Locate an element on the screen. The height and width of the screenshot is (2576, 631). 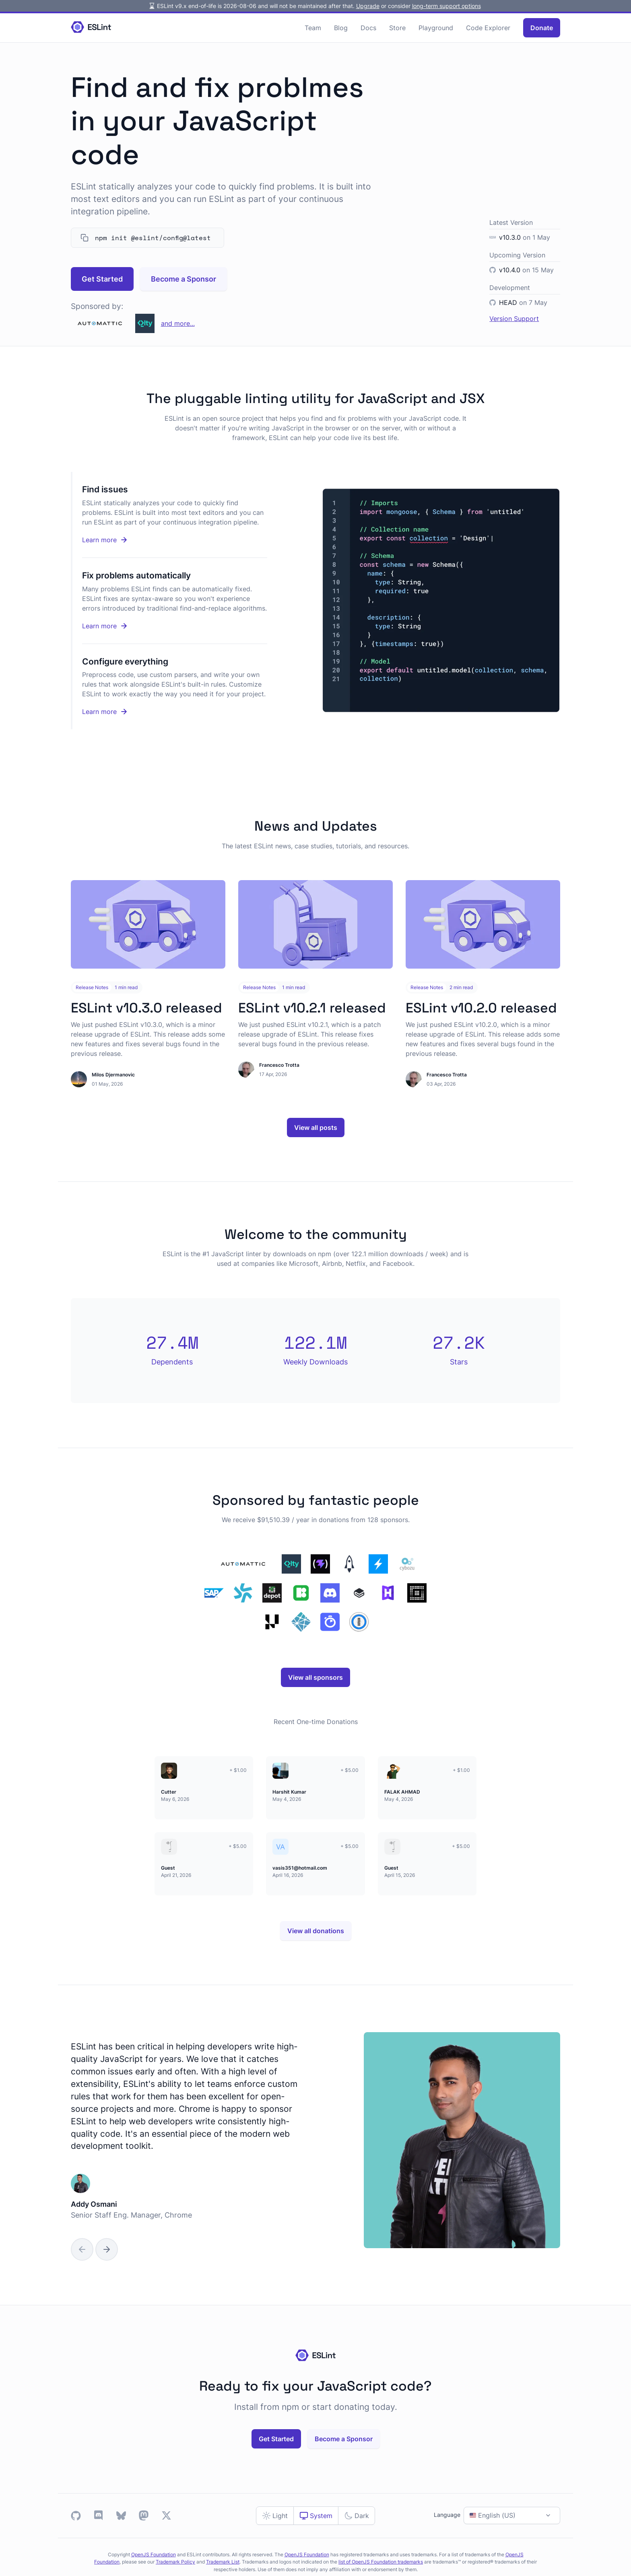
ESLint v10.2.1 released is located at coordinates (312, 1007).